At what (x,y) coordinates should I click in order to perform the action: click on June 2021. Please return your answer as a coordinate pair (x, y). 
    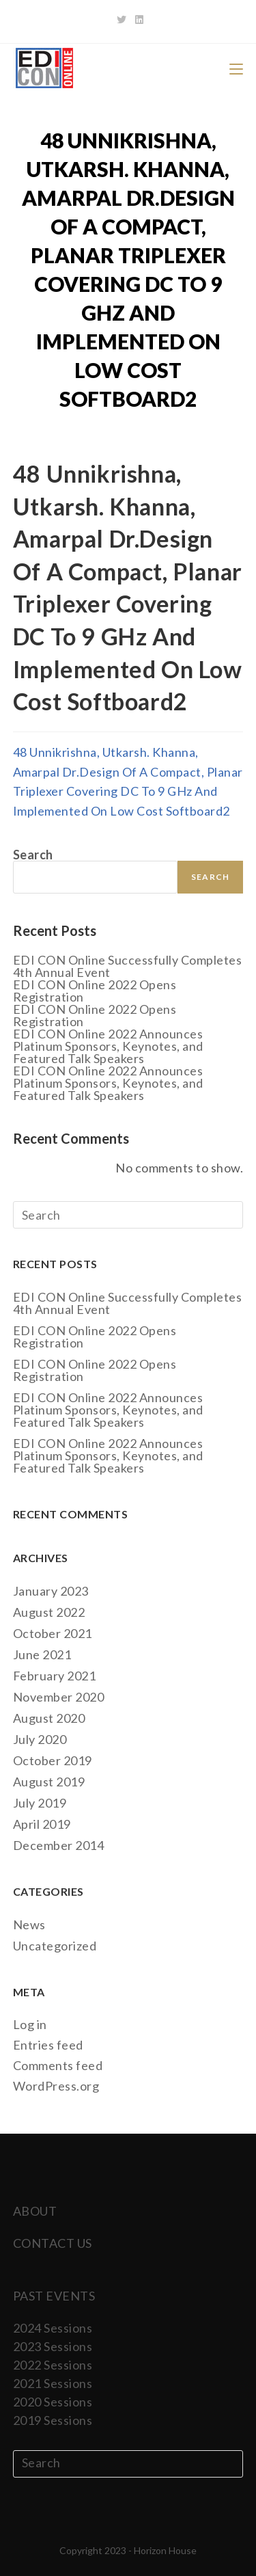
    Looking at the image, I should click on (42, 1654).